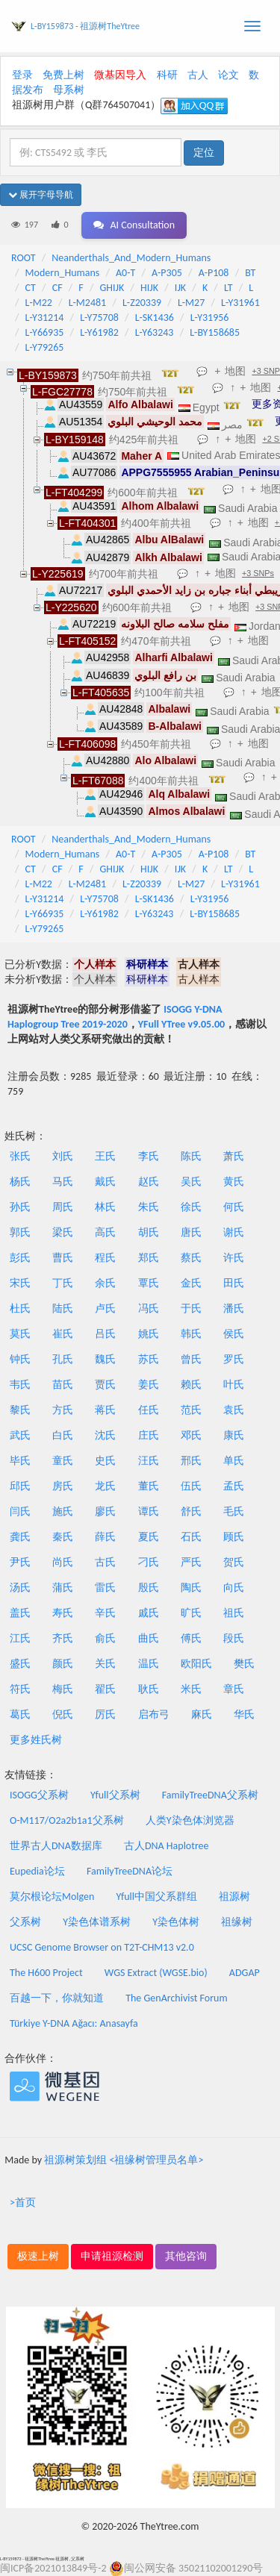 The height and width of the screenshot is (2576, 280). I want to click on 韦氏, so click(20, 1384).